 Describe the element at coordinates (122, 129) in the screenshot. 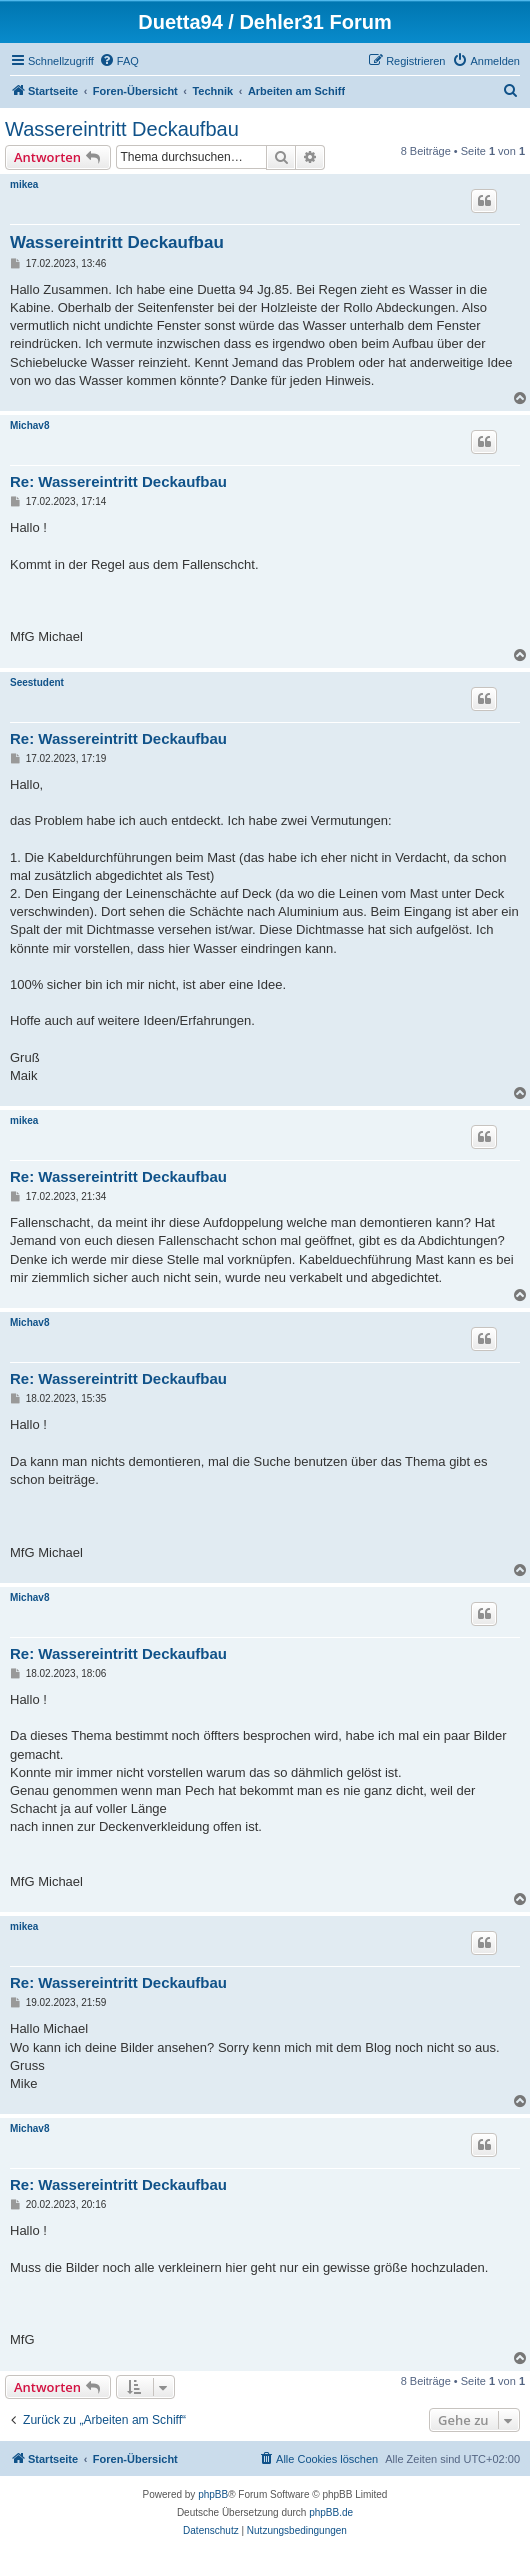

I see `Wassereintritt Deckaufbau` at that location.